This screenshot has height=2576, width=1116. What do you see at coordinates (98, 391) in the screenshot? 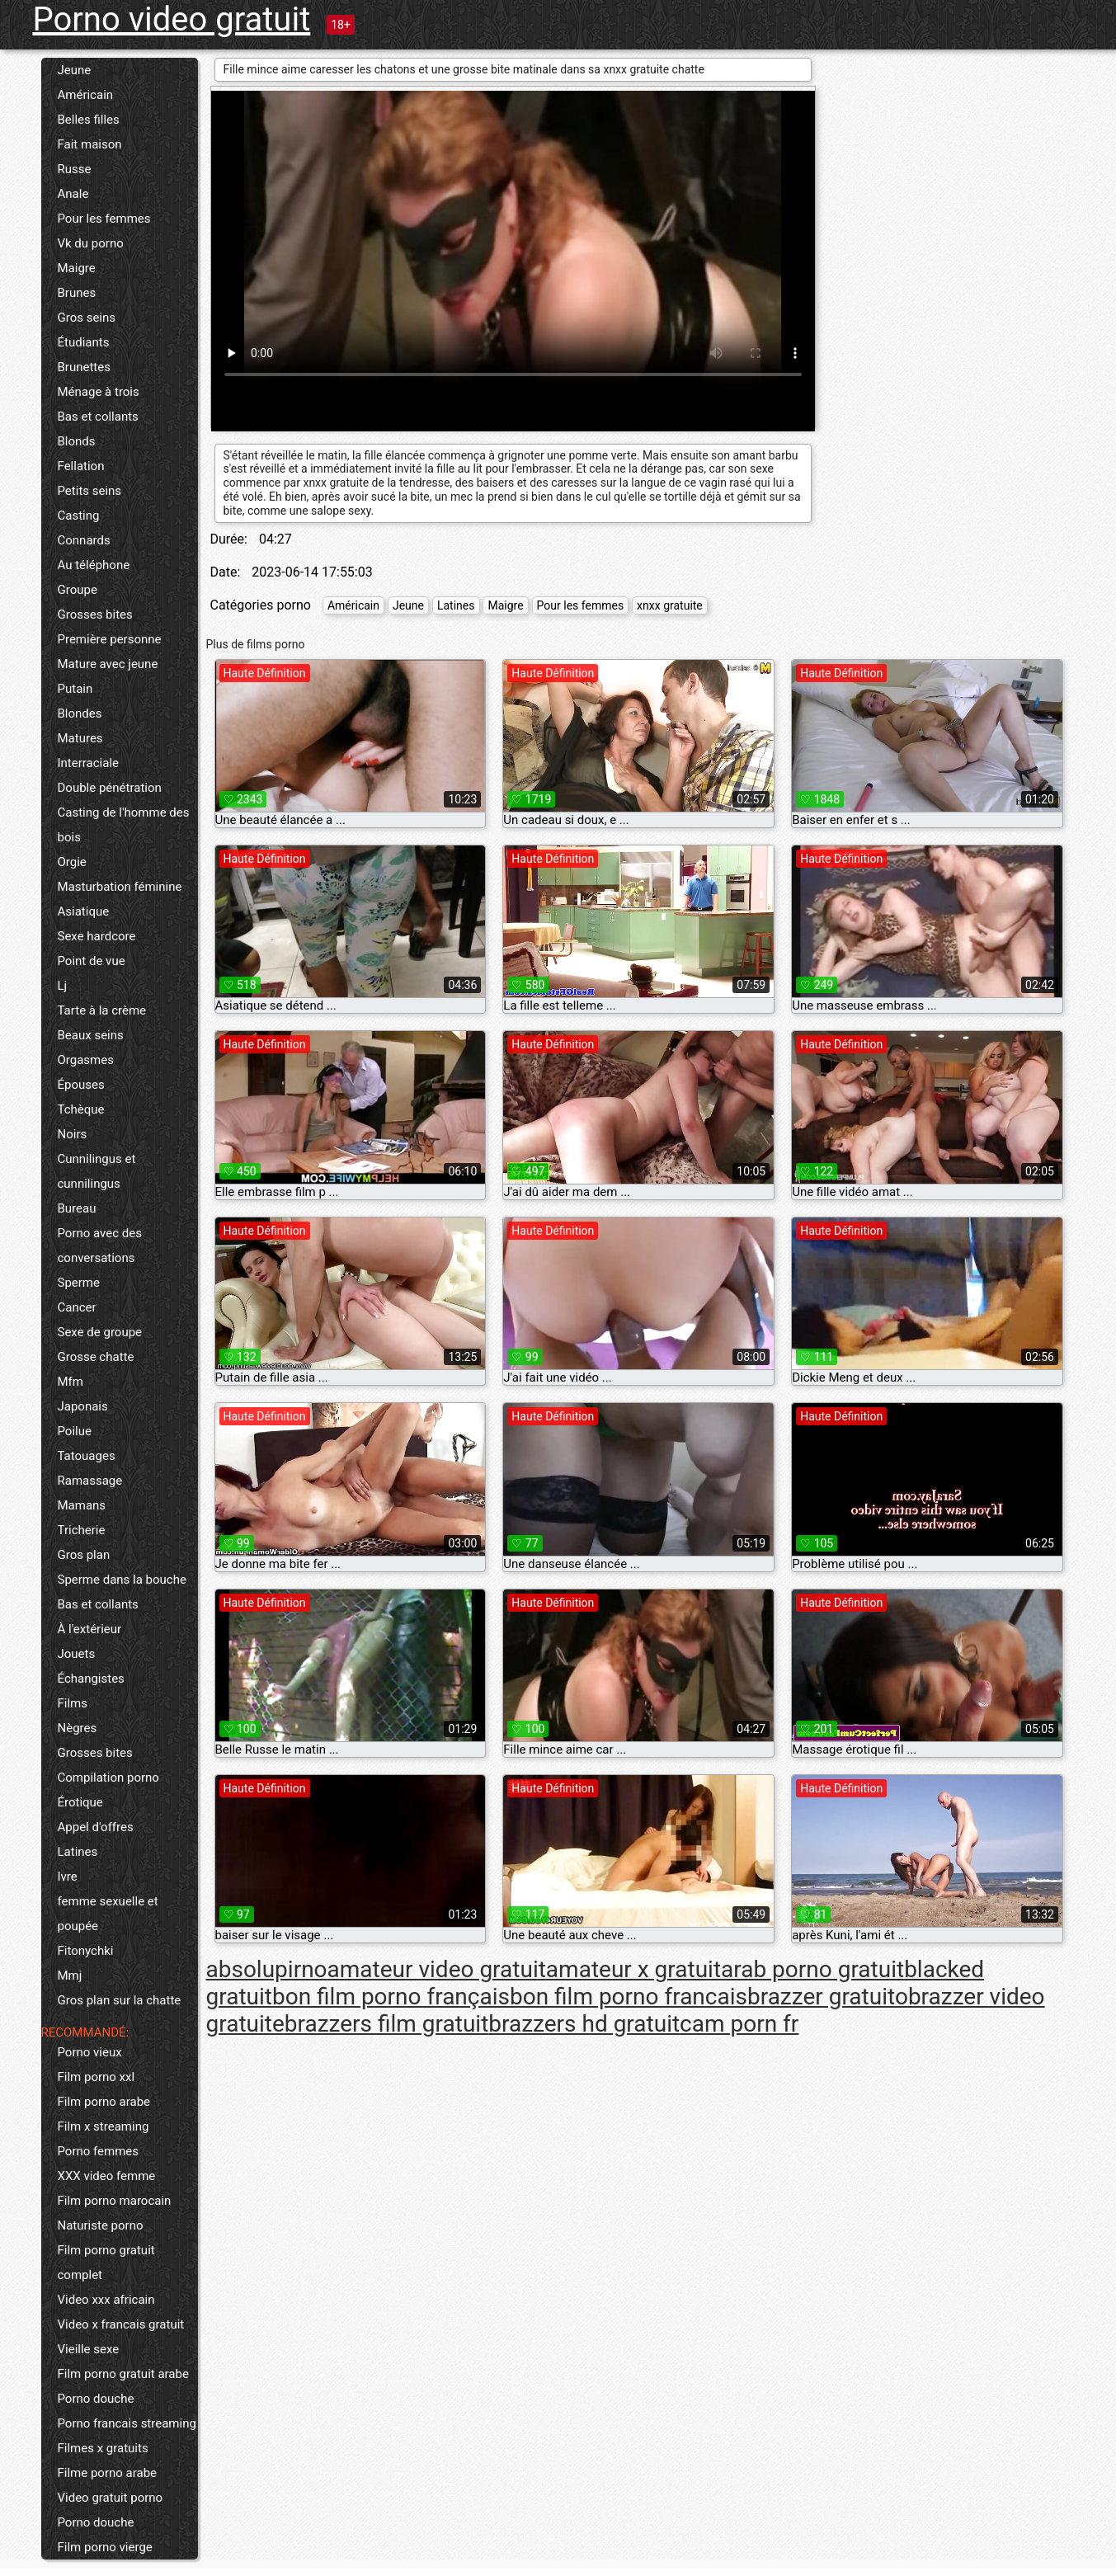
I see `Ménage à trois` at bounding box center [98, 391].